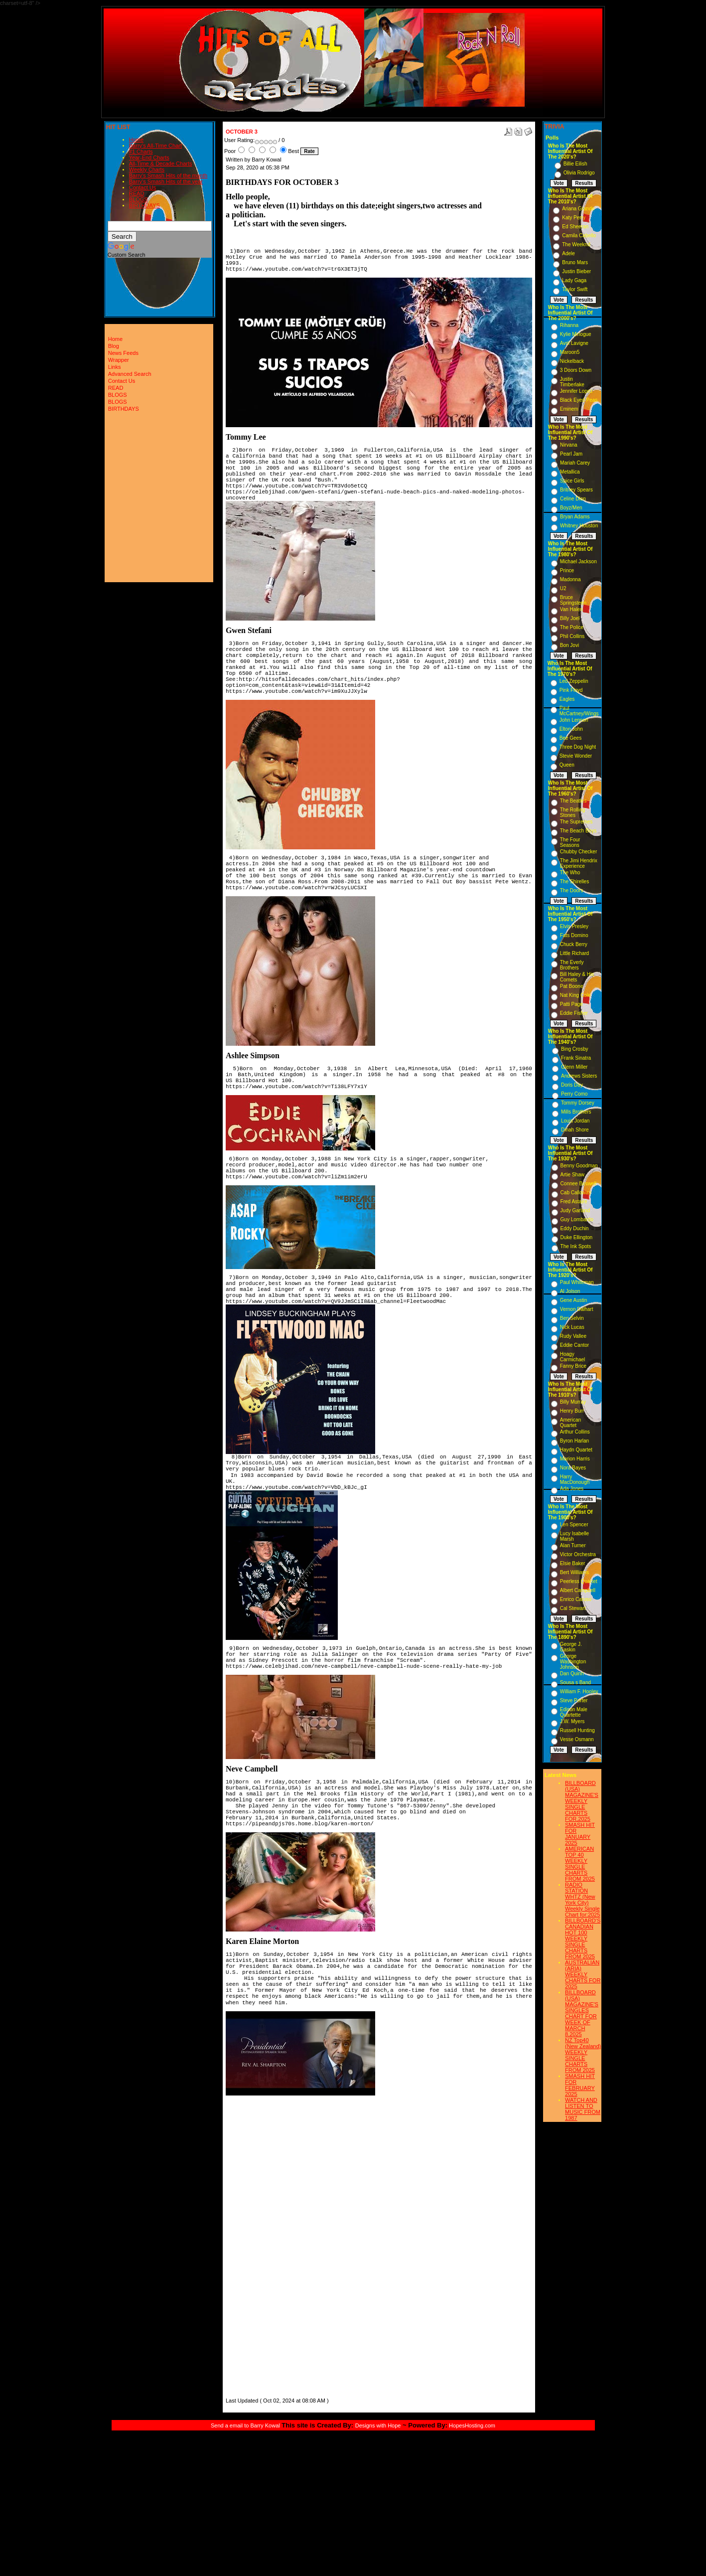 This screenshot has width=706, height=2576. Describe the element at coordinates (567, 765) in the screenshot. I see `Queen` at that location.